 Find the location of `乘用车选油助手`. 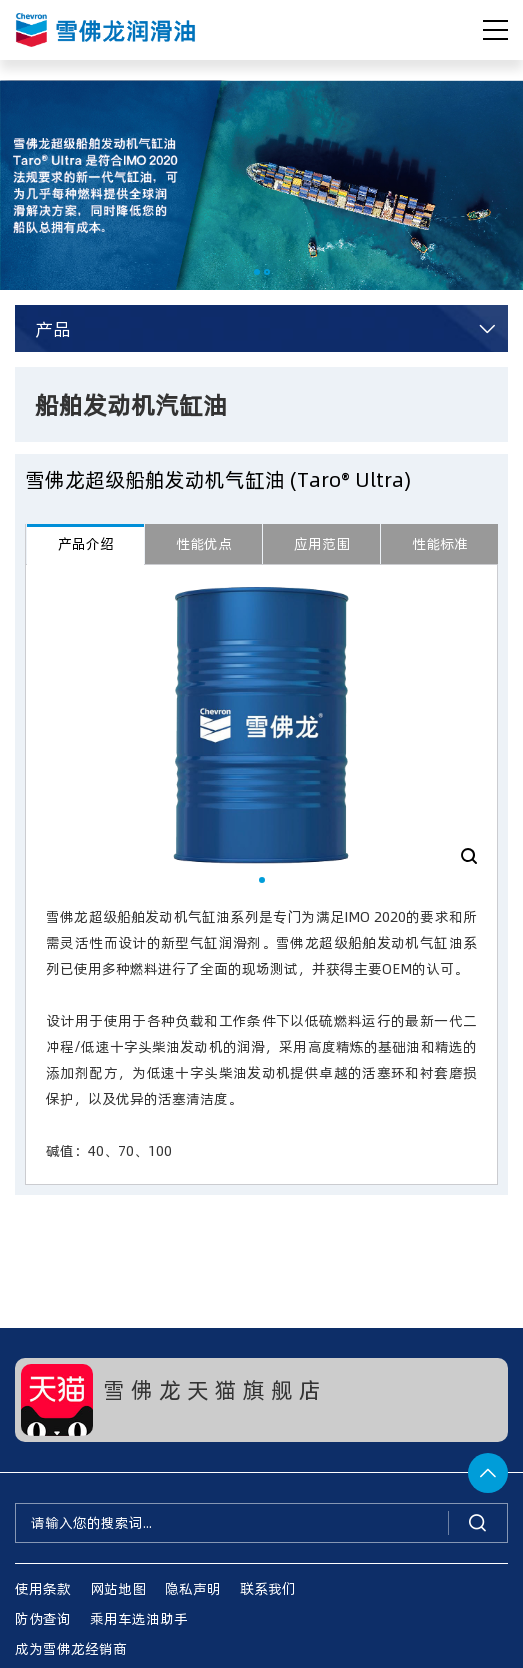

乘用车选油助手 is located at coordinates (139, 1618).